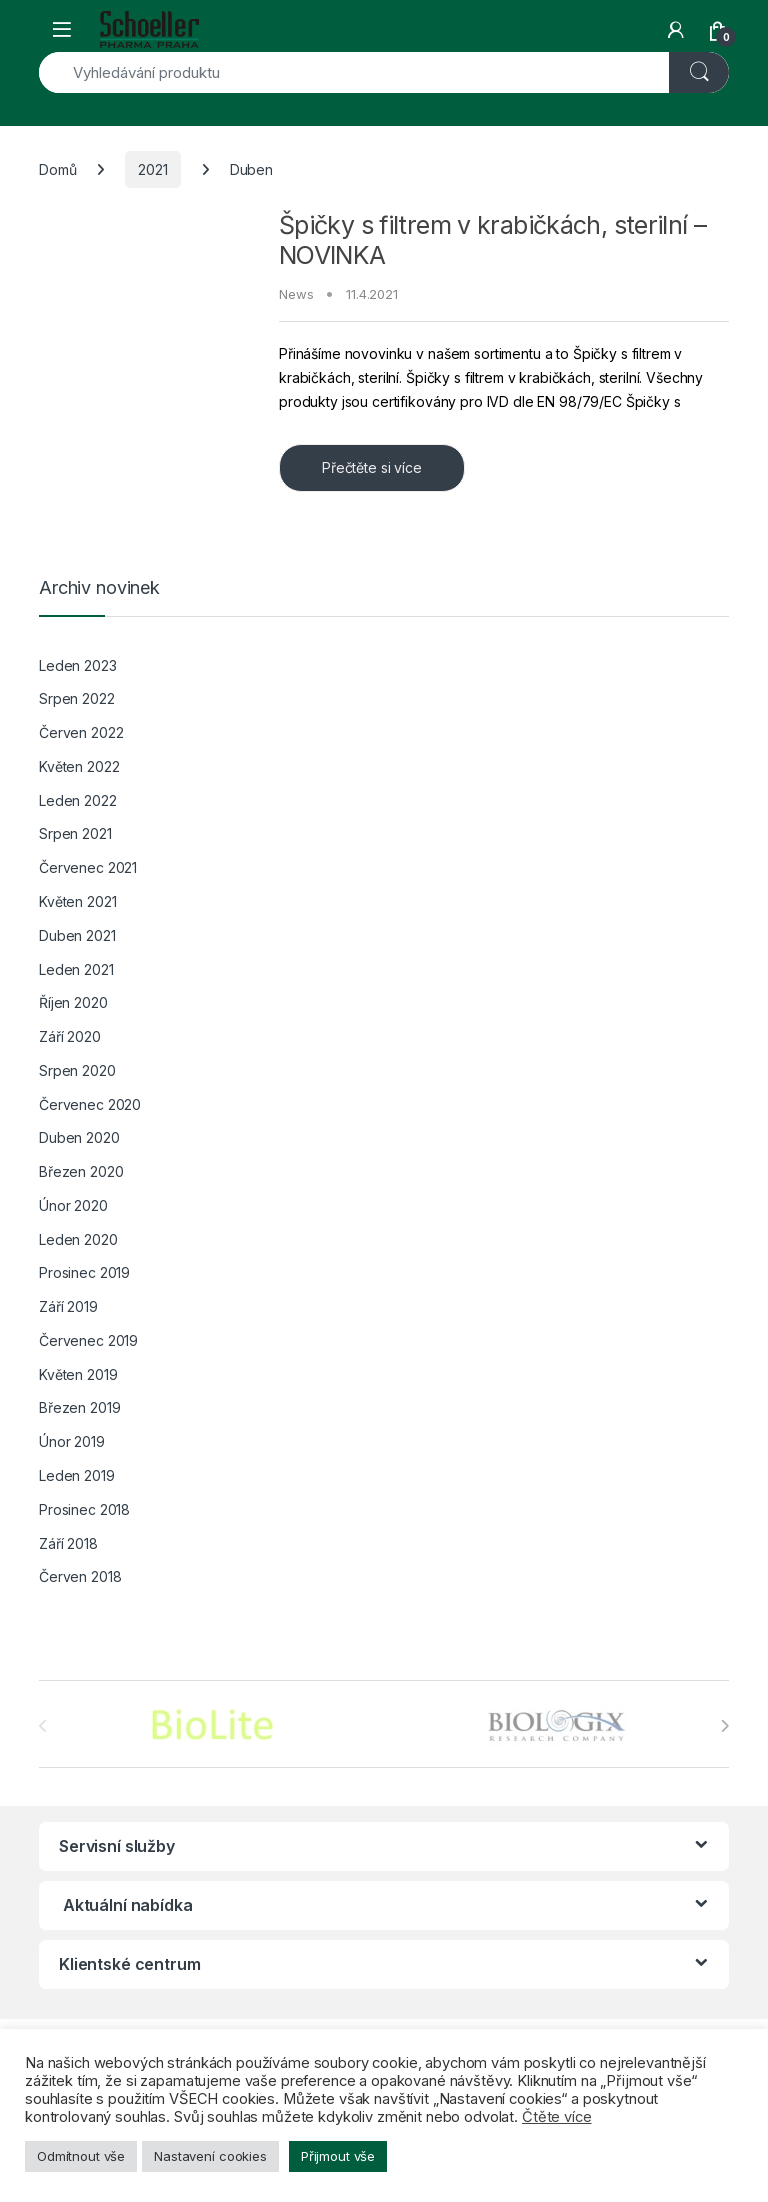  Describe the element at coordinates (90, 1104) in the screenshot. I see `Červenec 2020` at that location.